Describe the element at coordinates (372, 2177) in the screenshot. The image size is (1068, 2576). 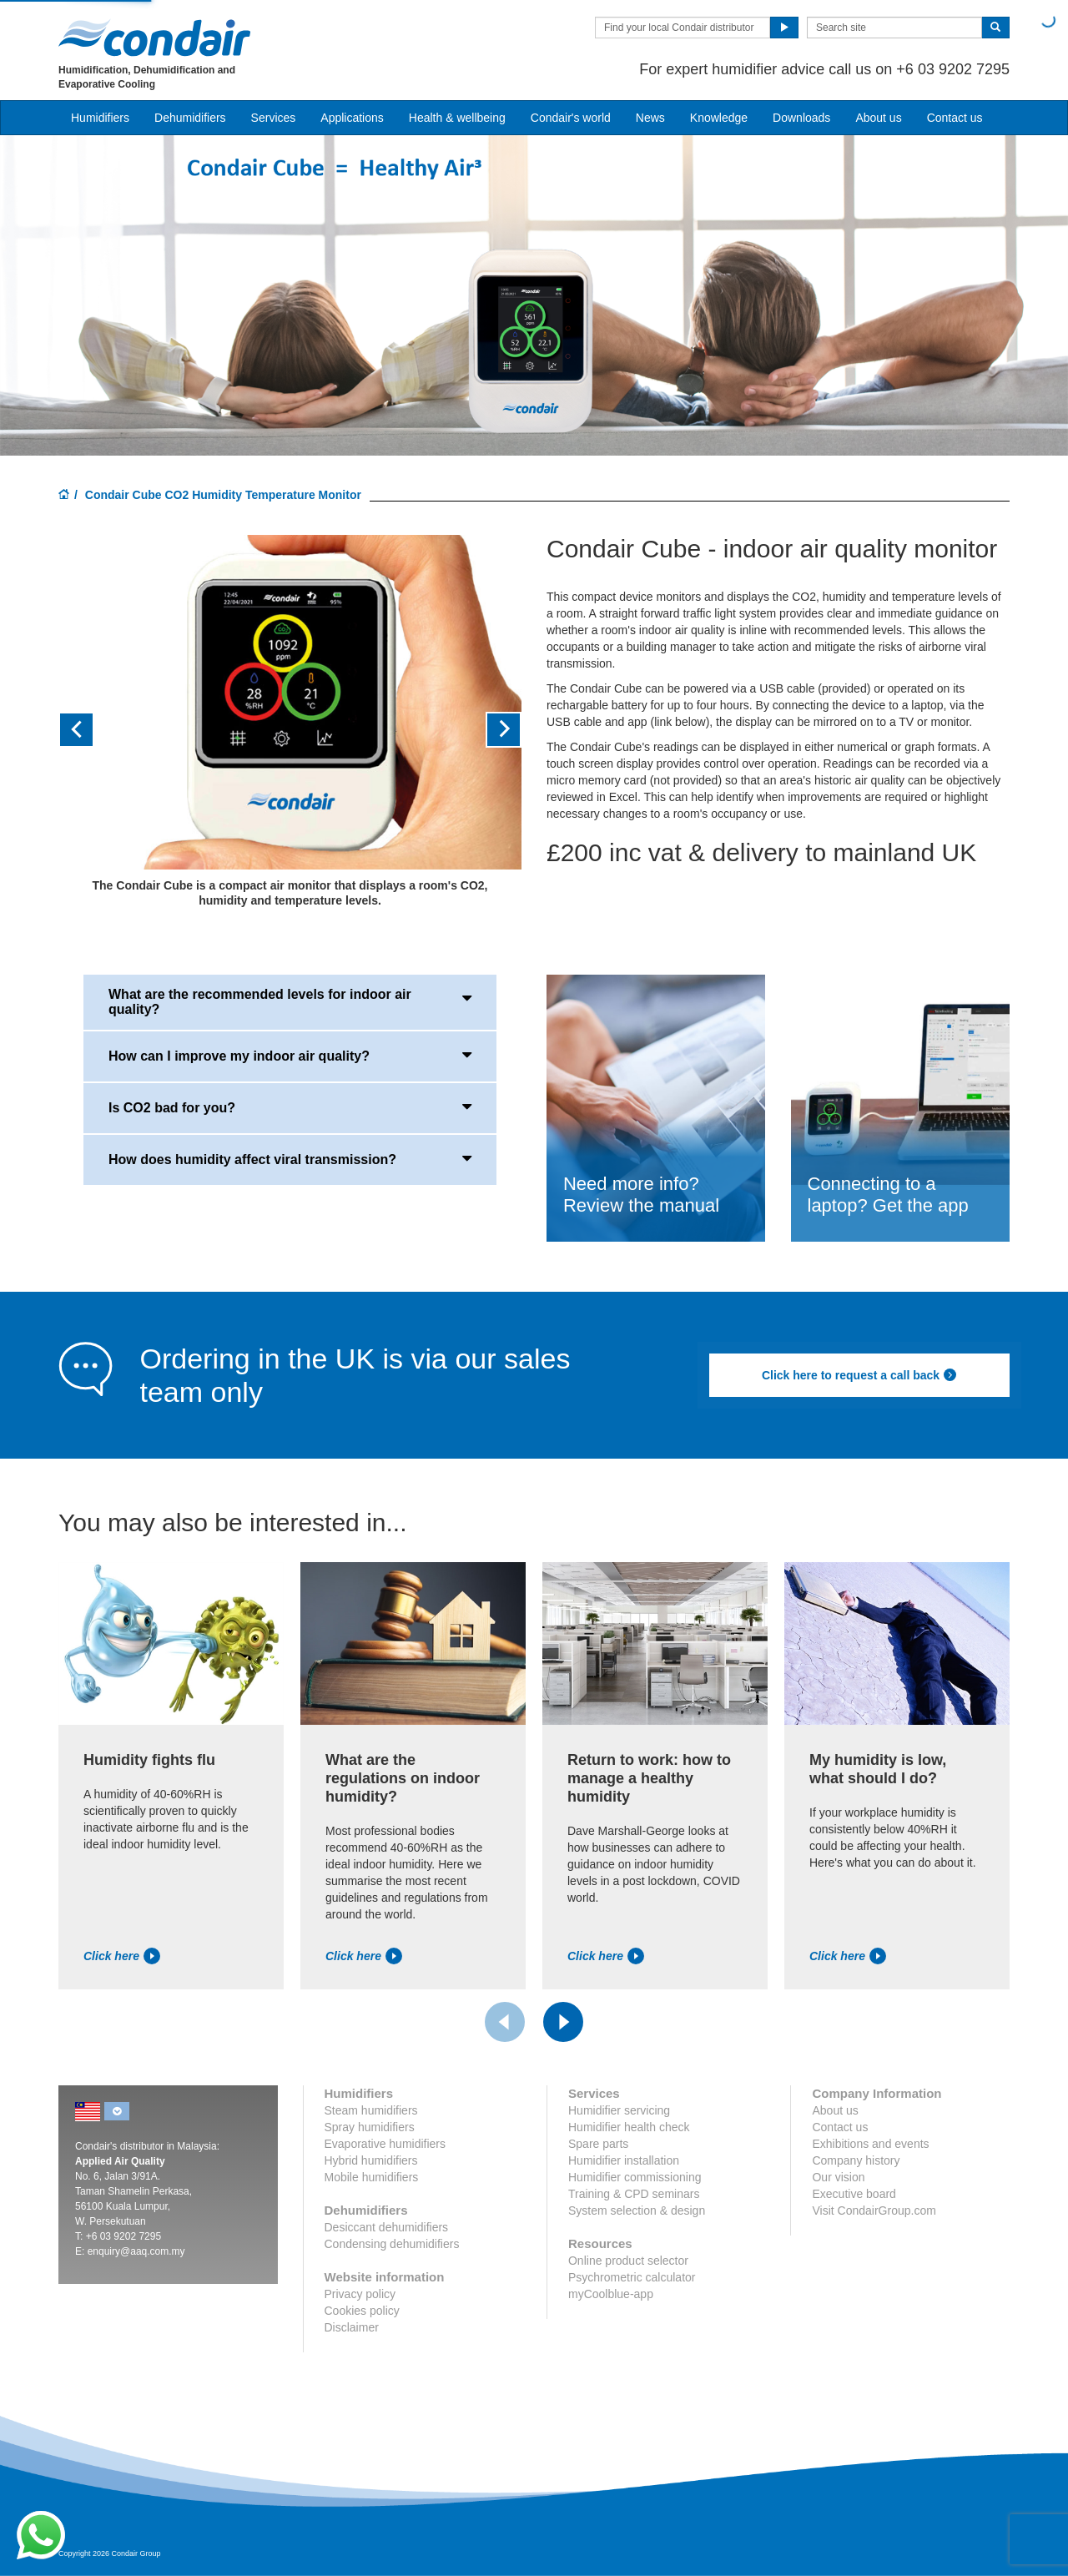
I see `Mobile humidifiers` at that location.